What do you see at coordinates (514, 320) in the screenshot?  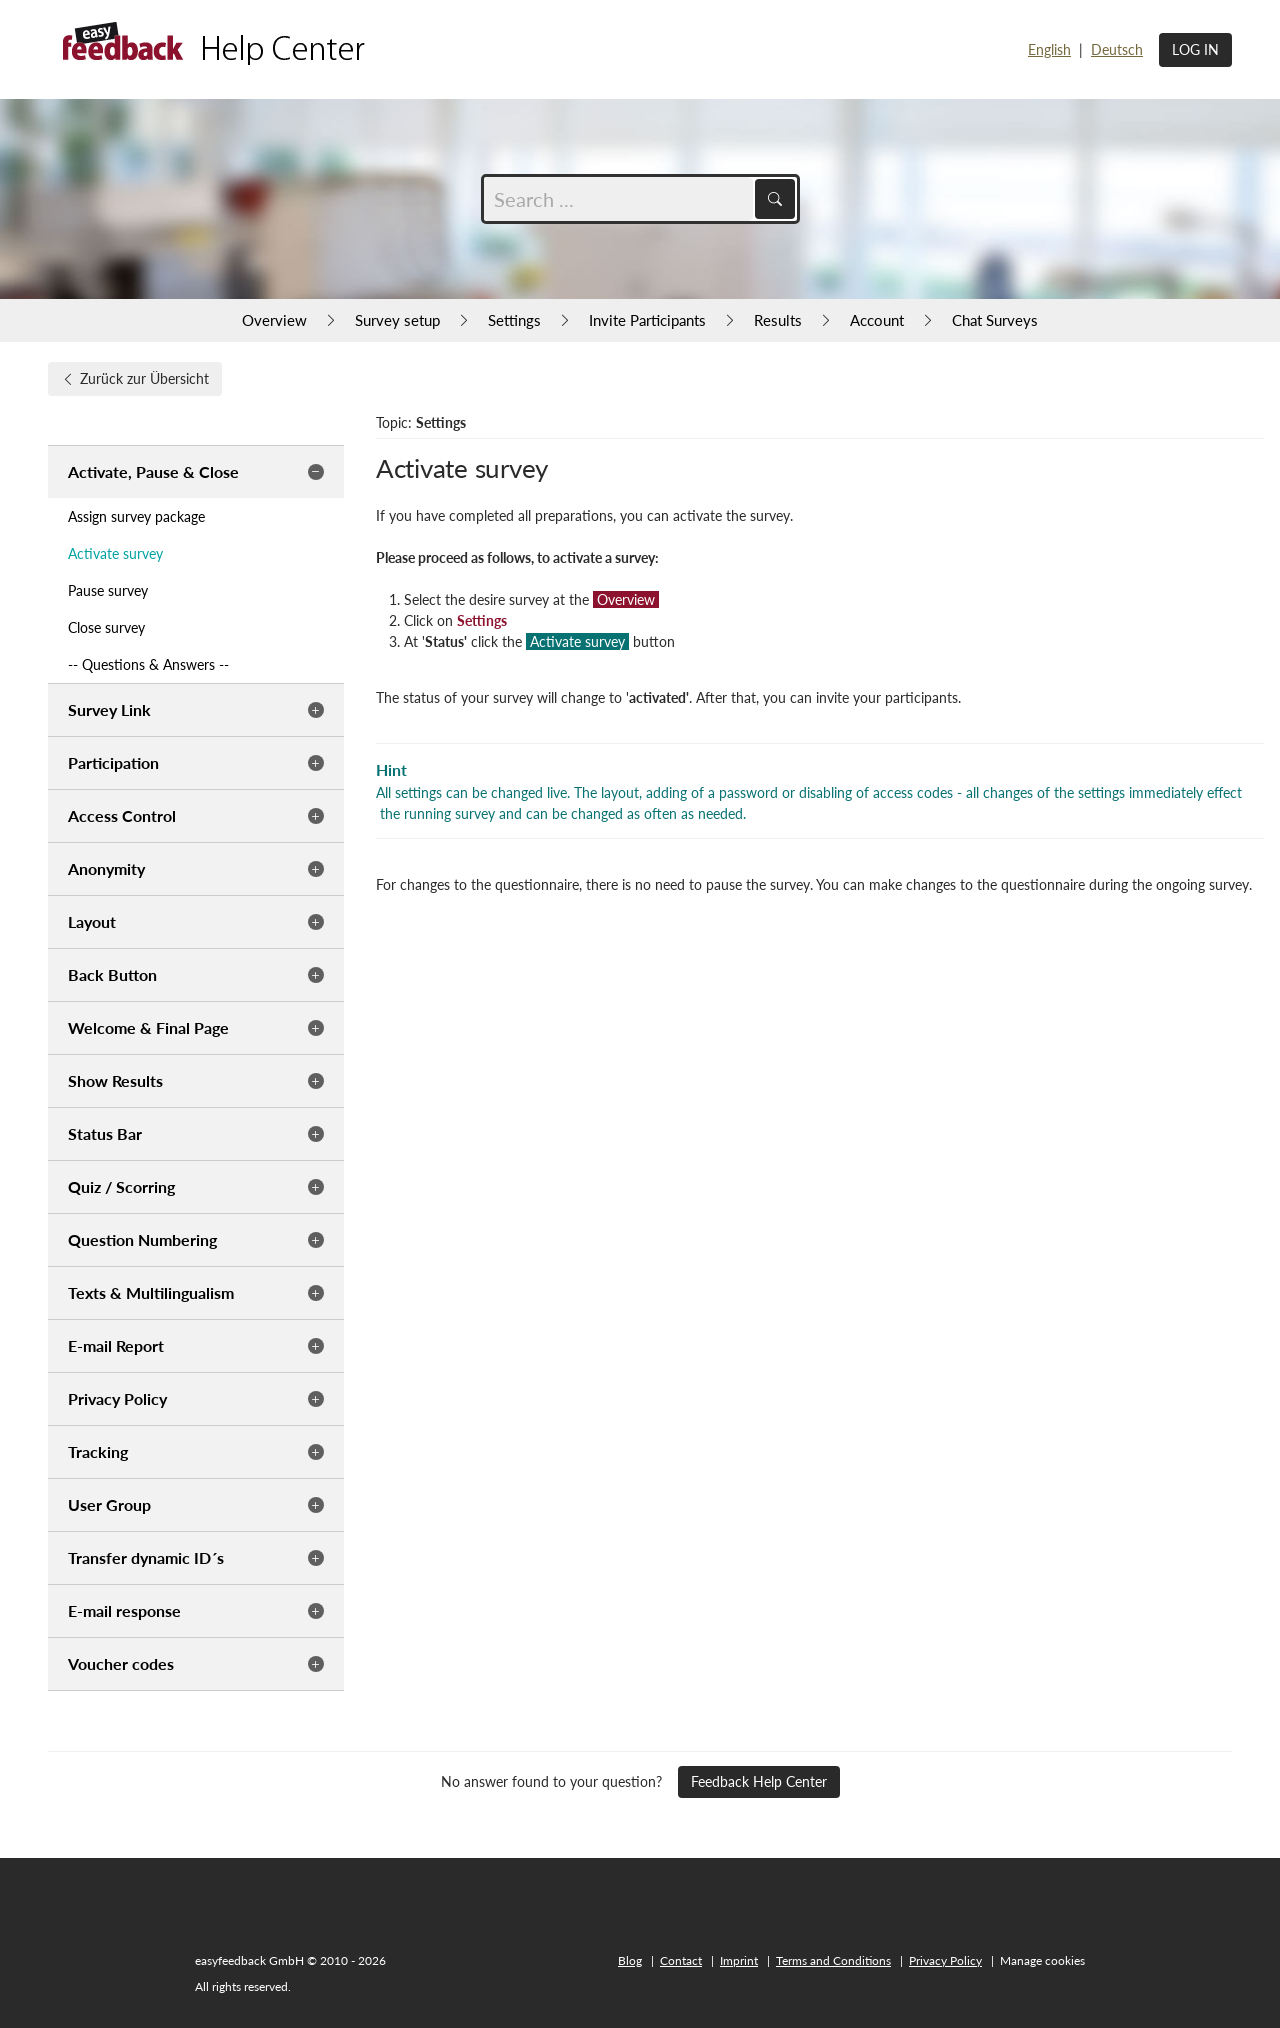 I see `Settings` at bounding box center [514, 320].